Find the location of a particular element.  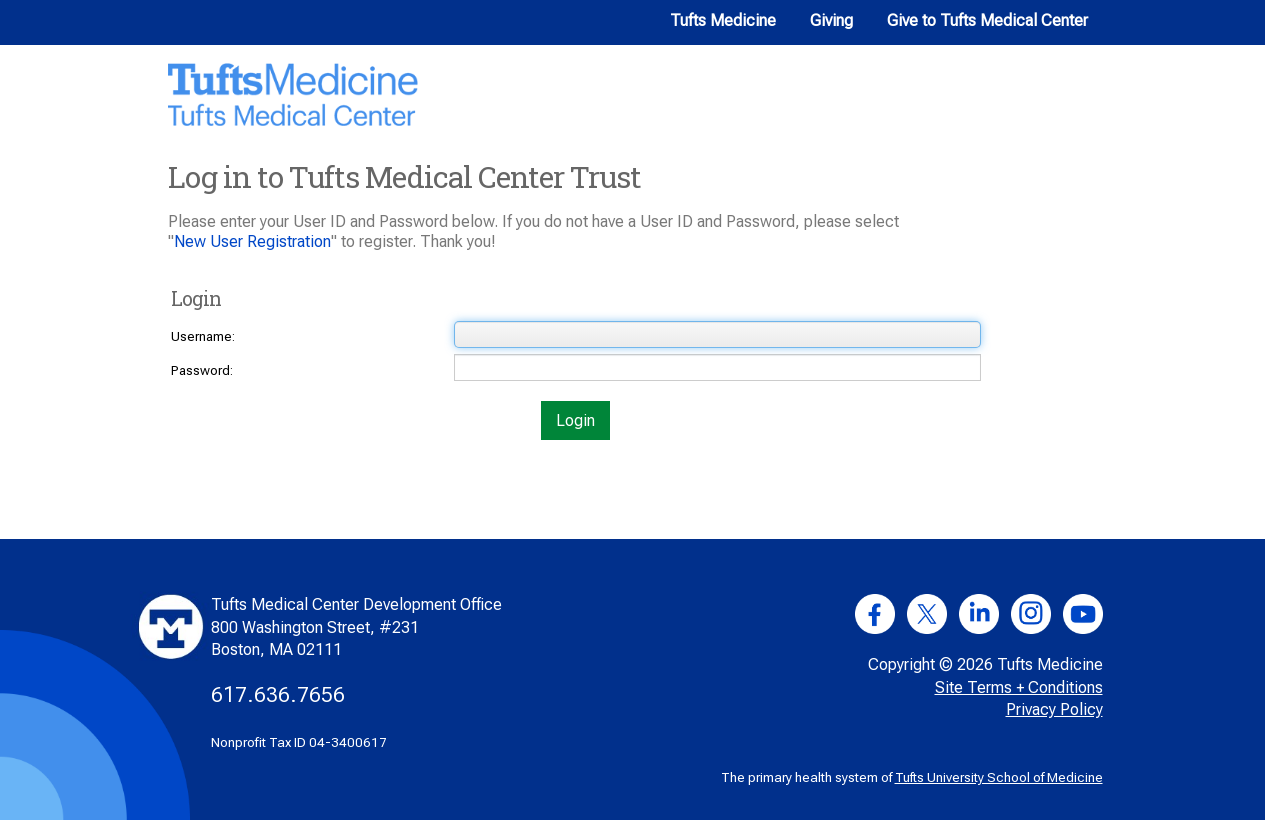

New User Registration is located at coordinates (252, 241).